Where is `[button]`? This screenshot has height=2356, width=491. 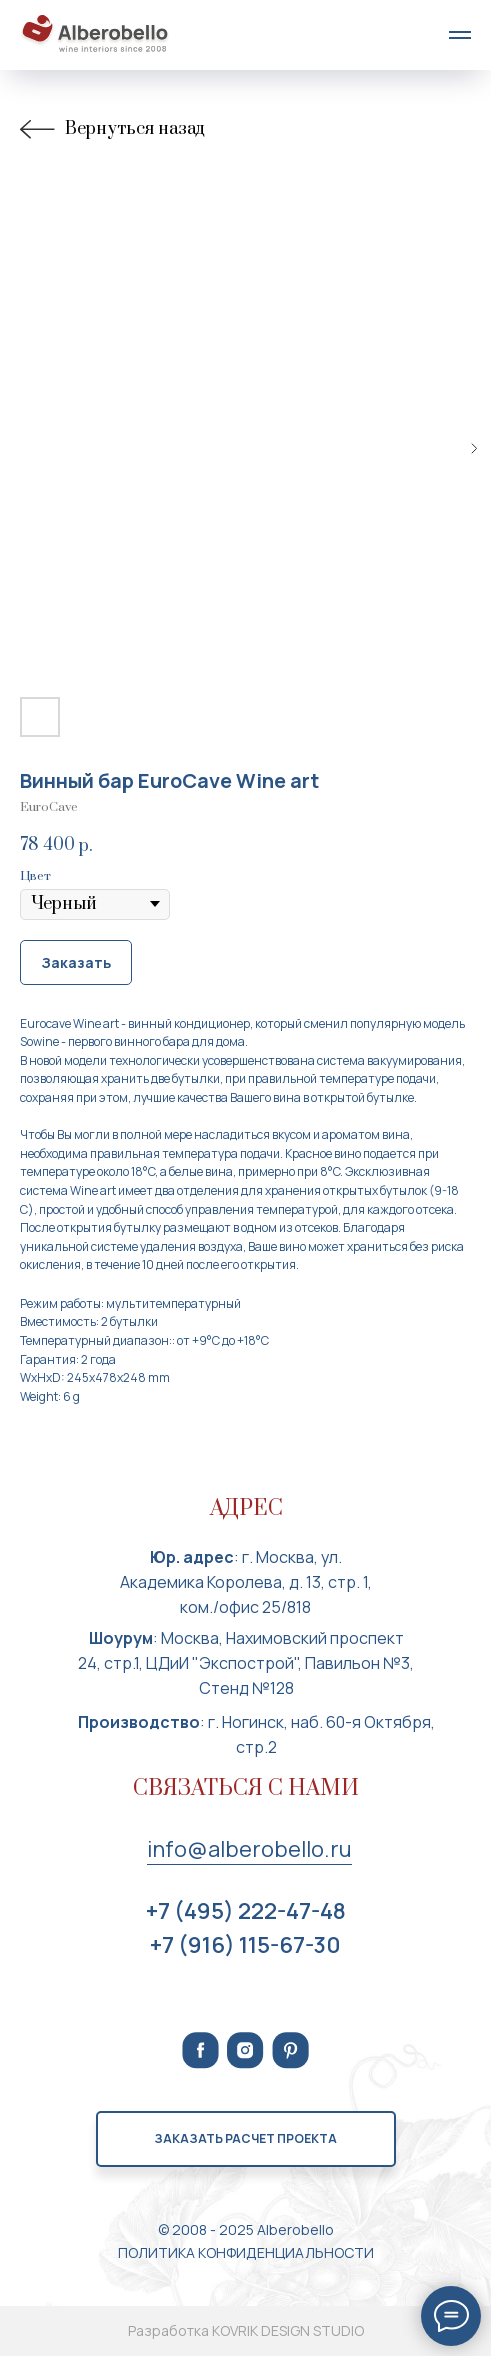
[button] is located at coordinates (246, 2139).